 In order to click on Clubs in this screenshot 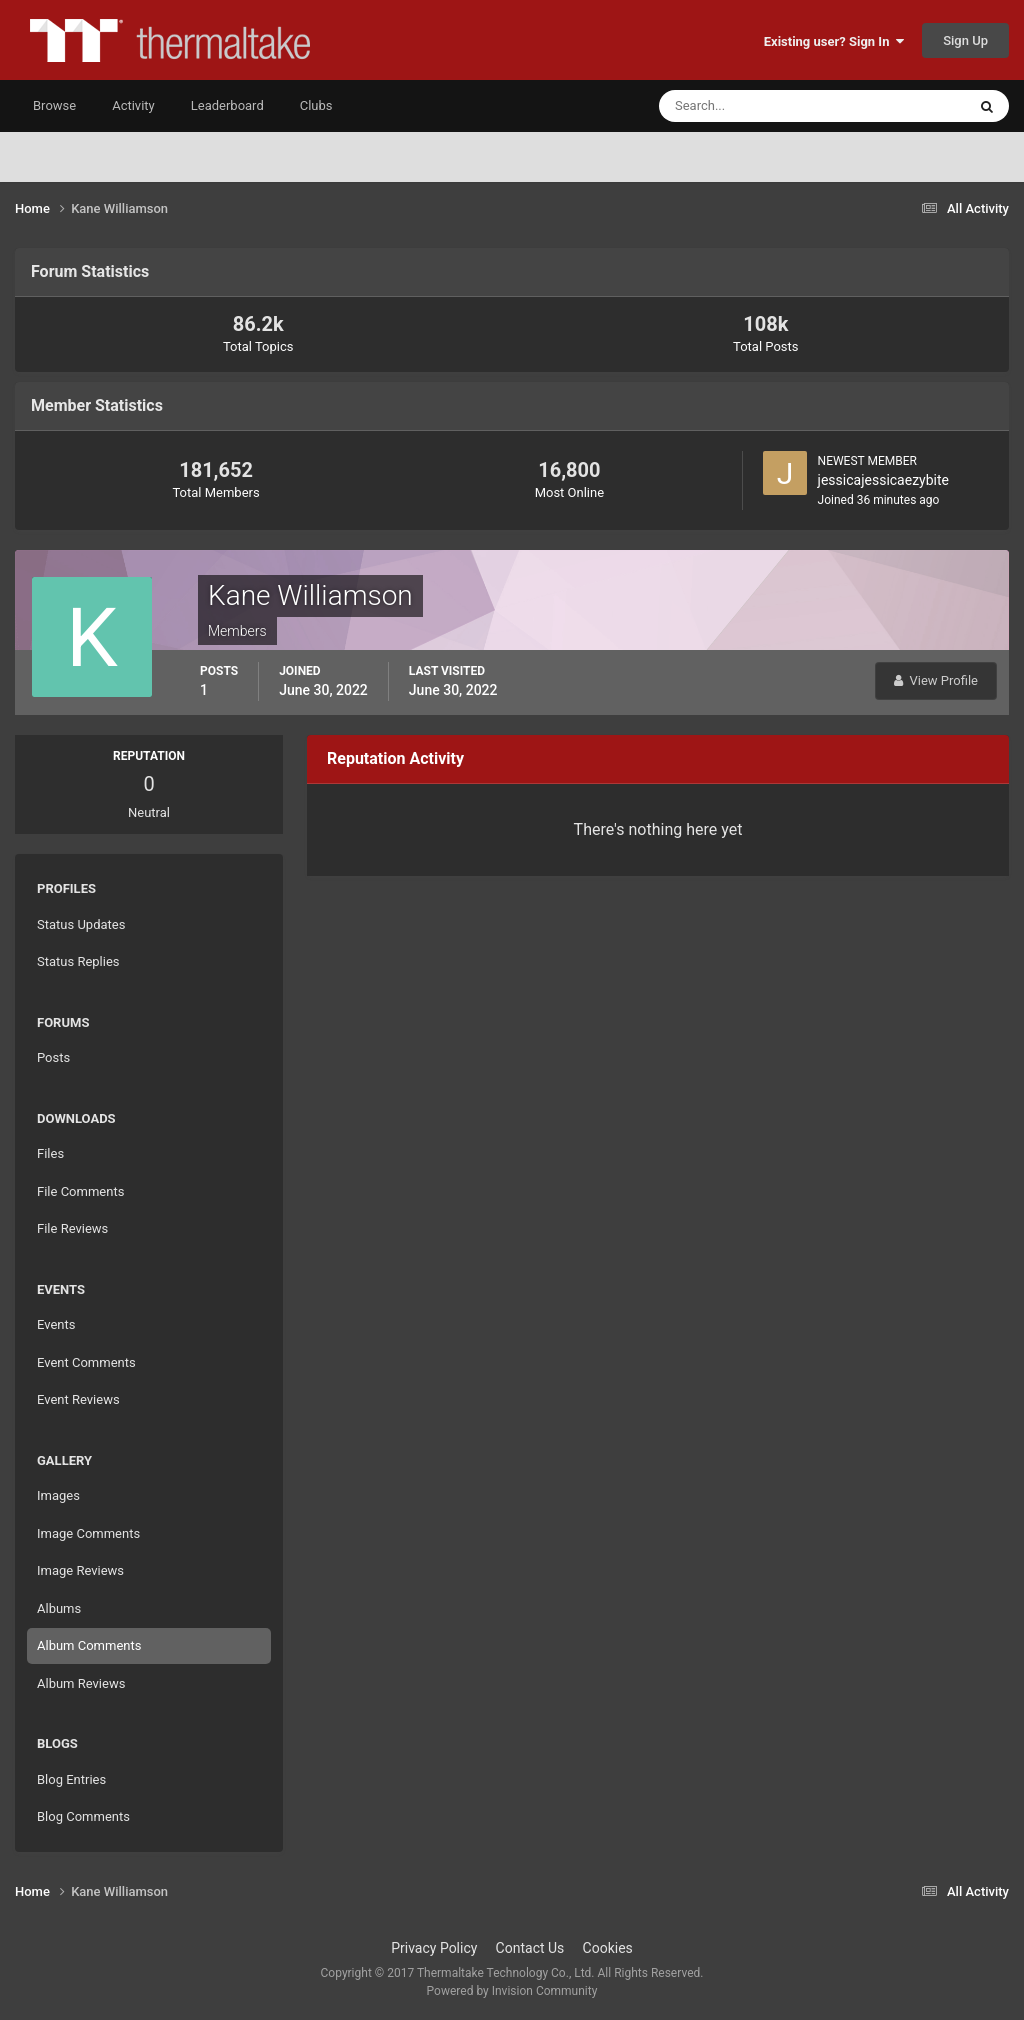, I will do `click(316, 105)`.